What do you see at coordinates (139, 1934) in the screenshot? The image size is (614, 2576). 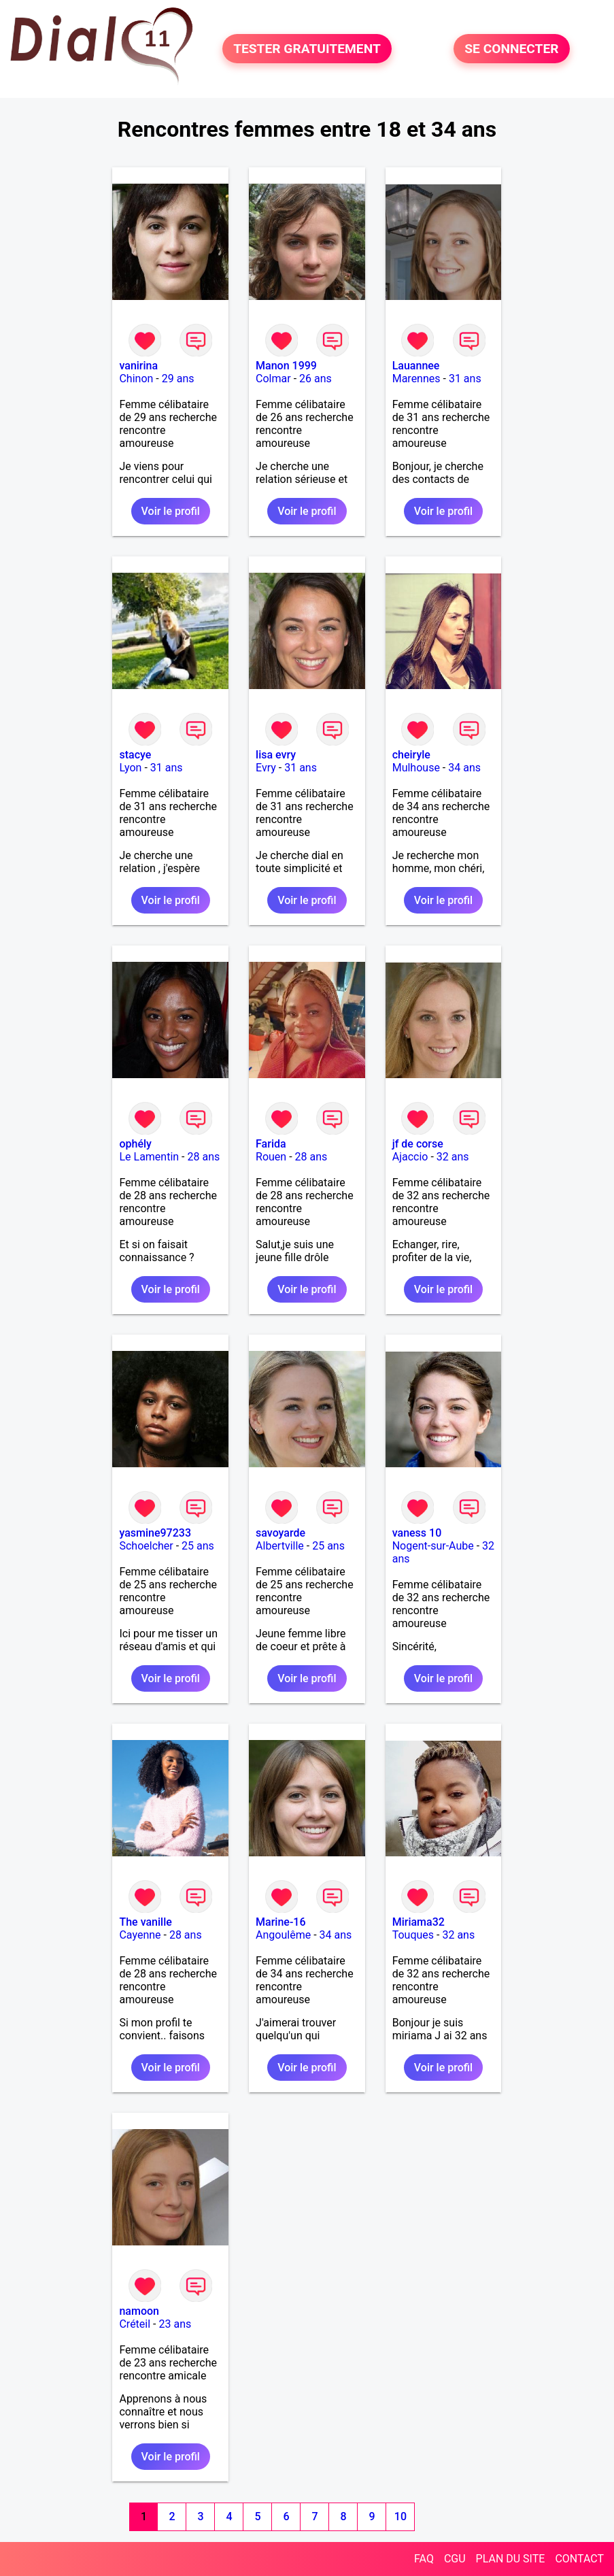 I see `Cayenne` at bounding box center [139, 1934].